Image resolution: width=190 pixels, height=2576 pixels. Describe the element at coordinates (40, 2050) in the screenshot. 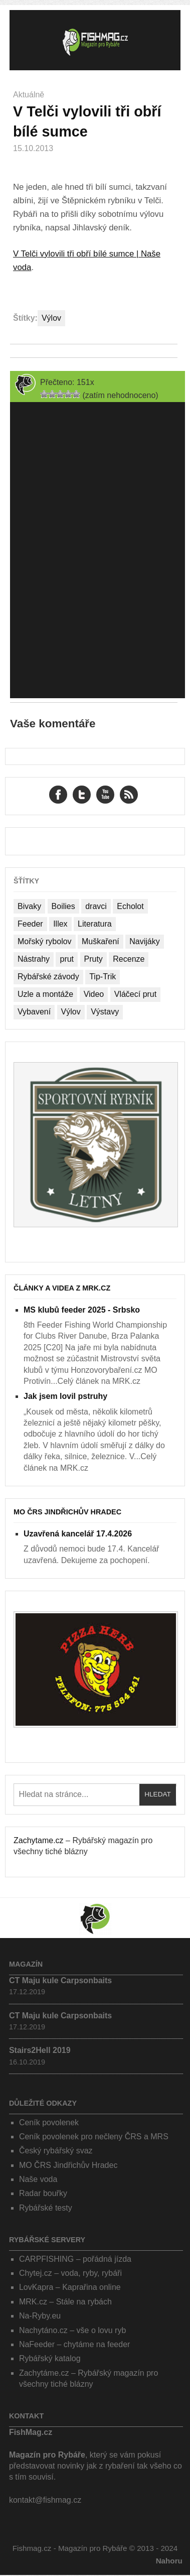

I see `Stairs2Hell 2019` at that location.